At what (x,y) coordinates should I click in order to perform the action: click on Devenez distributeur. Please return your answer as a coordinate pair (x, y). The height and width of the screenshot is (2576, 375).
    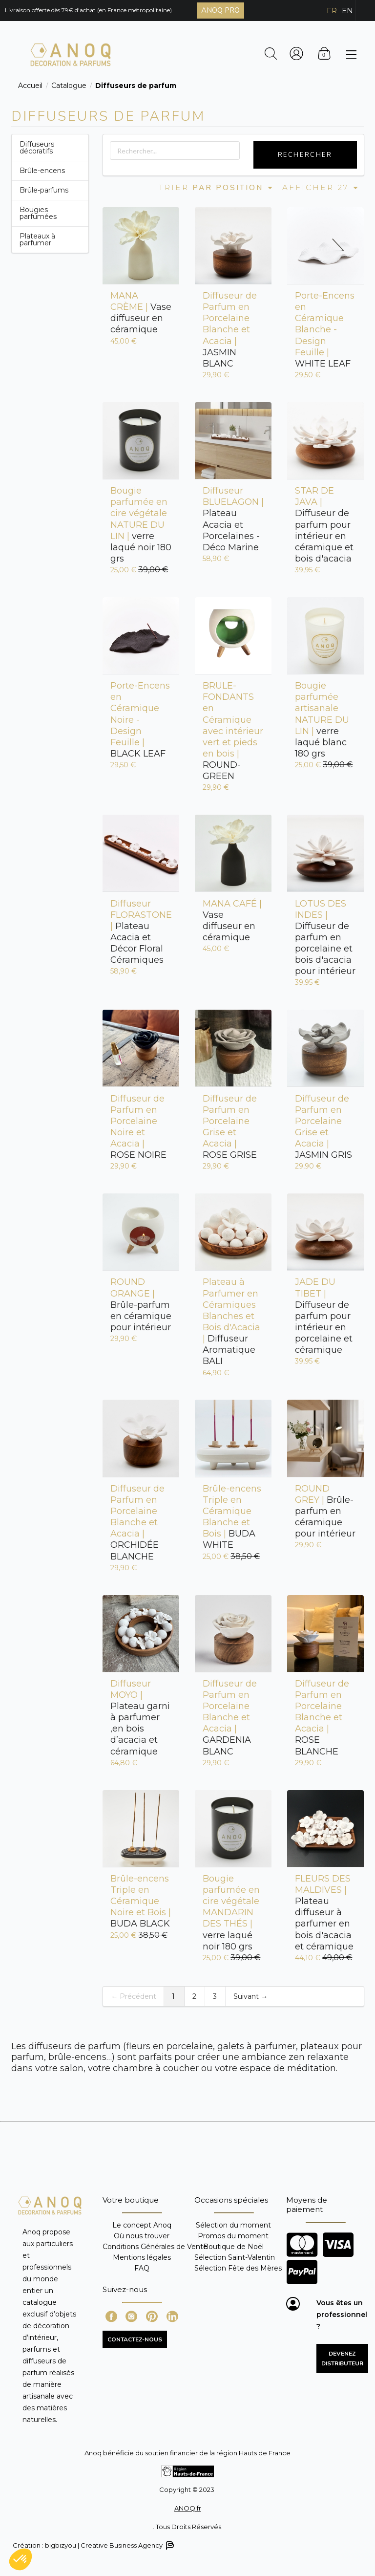
    Looking at the image, I should click on (342, 2358).